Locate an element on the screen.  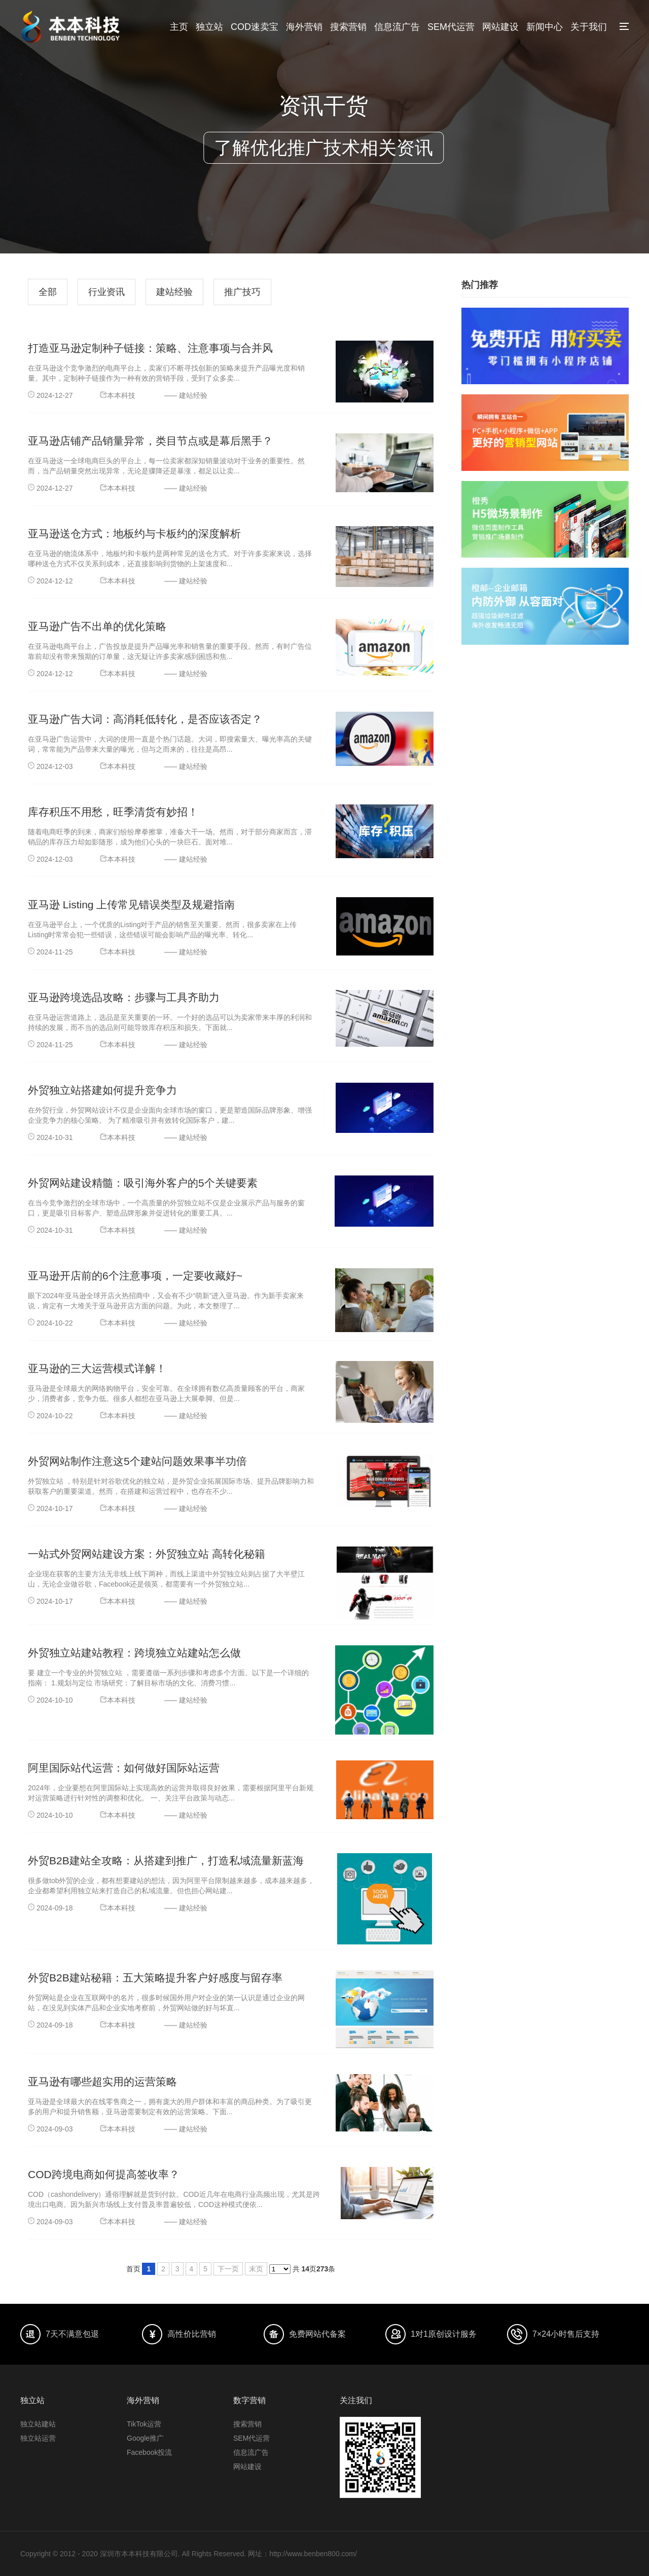
末页 is located at coordinates (256, 2269).